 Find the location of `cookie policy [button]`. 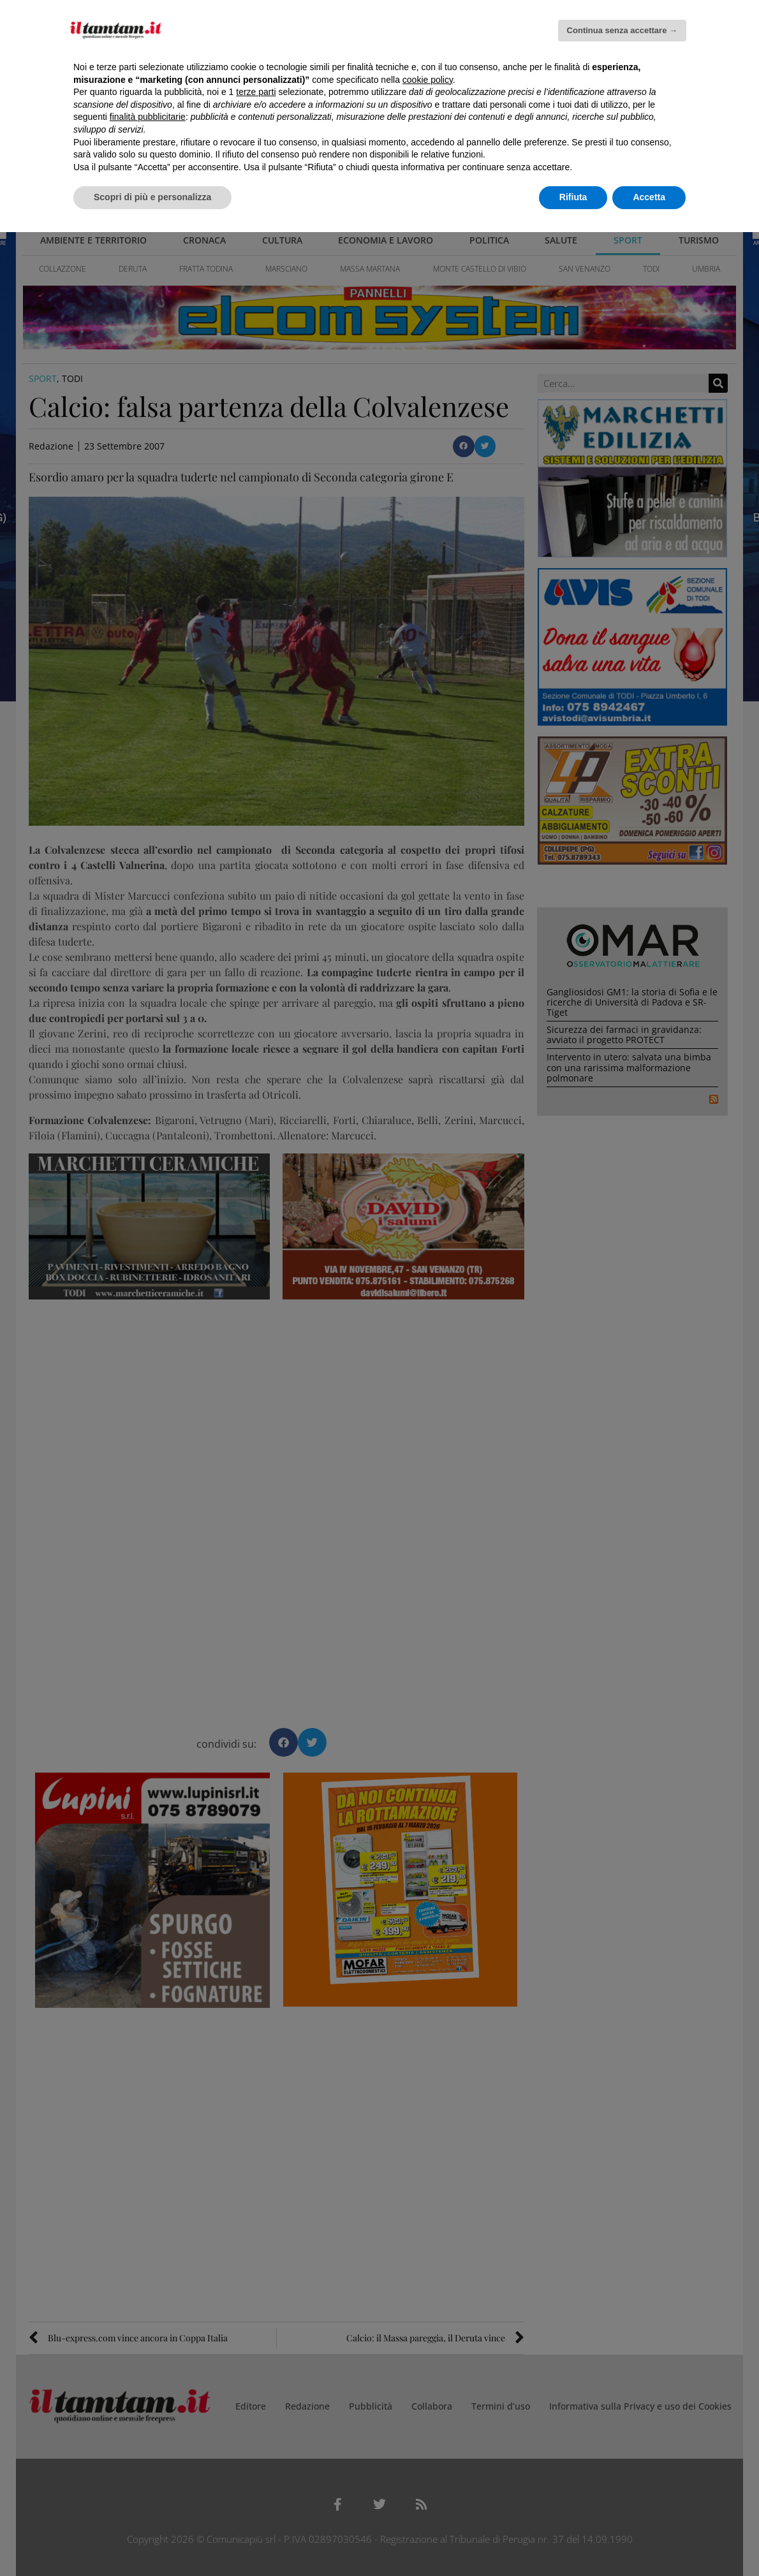

cookie policy [button] is located at coordinates (427, 80).